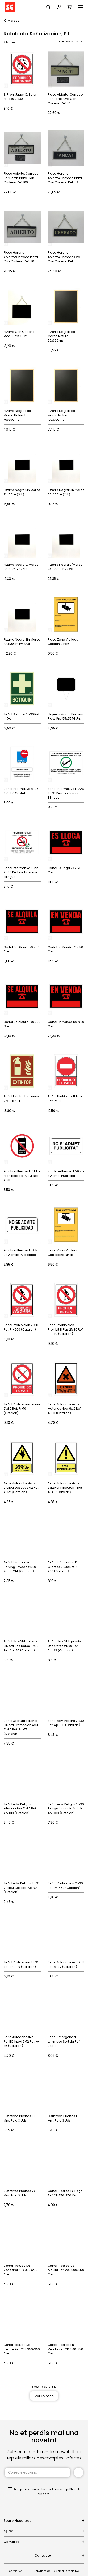 This screenshot has width=88, height=2576. Describe the element at coordinates (22, 1175) in the screenshot. I see `Rotulo Adhesivo 150 Mm Prohibido Tel. Movil Ref. A-31` at that location.